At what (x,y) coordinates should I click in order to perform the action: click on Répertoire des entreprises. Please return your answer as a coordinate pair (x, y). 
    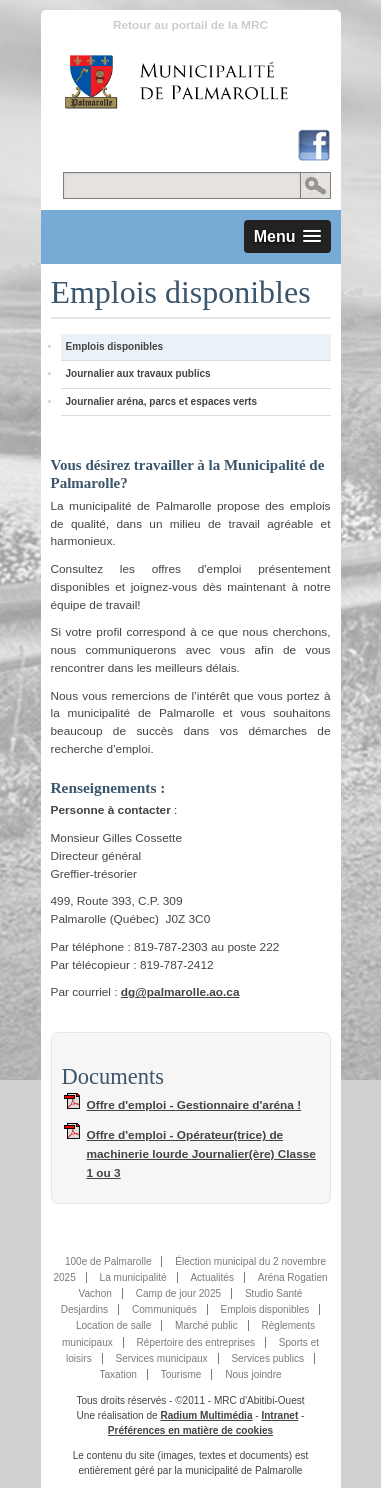
    Looking at the image, I should click on (196, 1342).